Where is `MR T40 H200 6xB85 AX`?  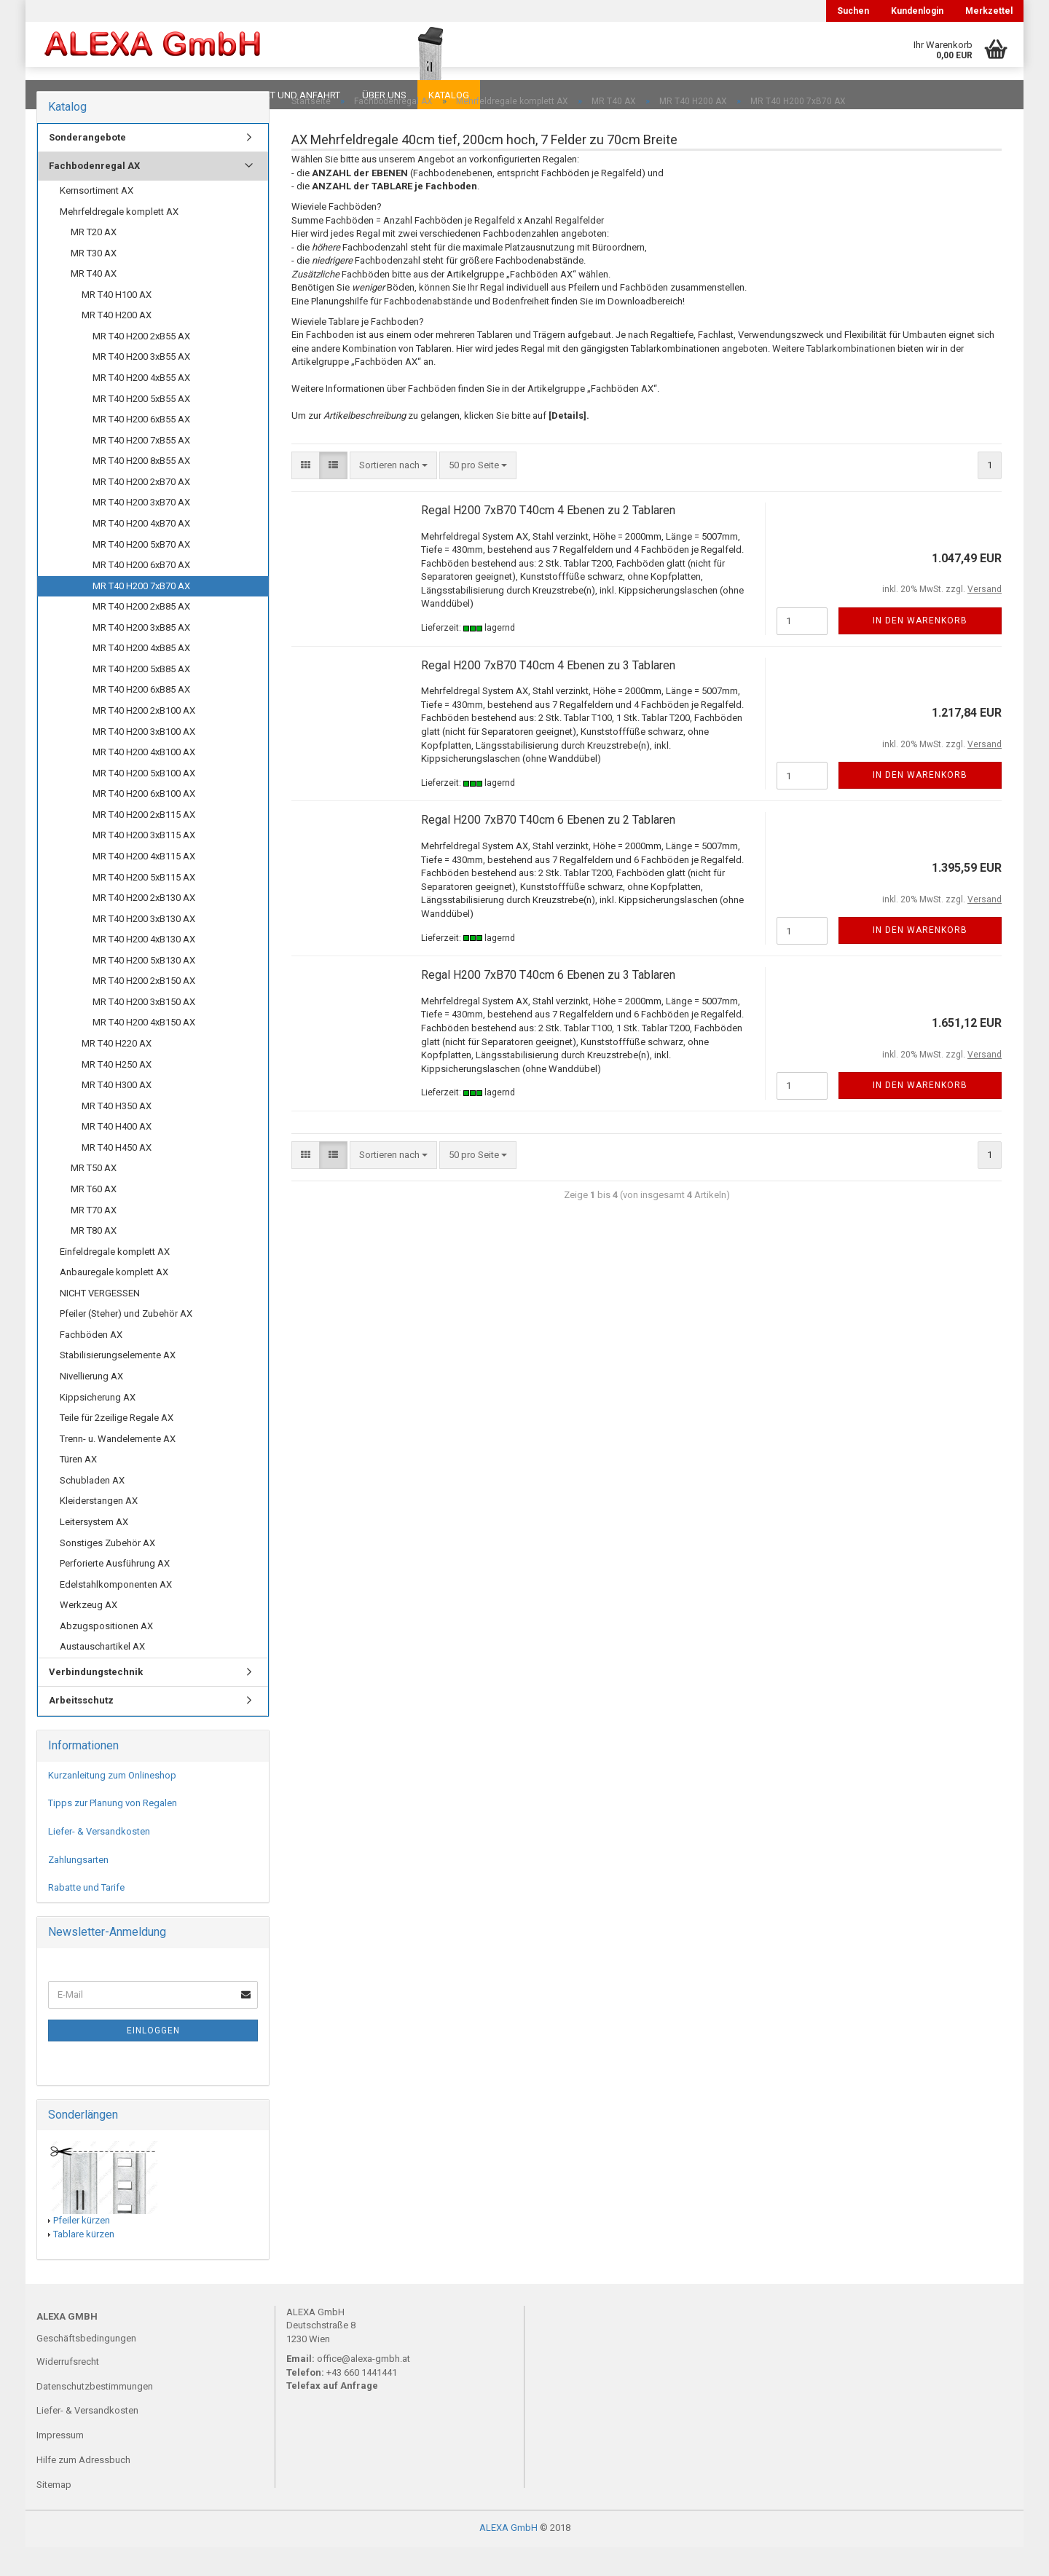
MR T40 H200 6xB85 AX is located at coordinates (141, 718).